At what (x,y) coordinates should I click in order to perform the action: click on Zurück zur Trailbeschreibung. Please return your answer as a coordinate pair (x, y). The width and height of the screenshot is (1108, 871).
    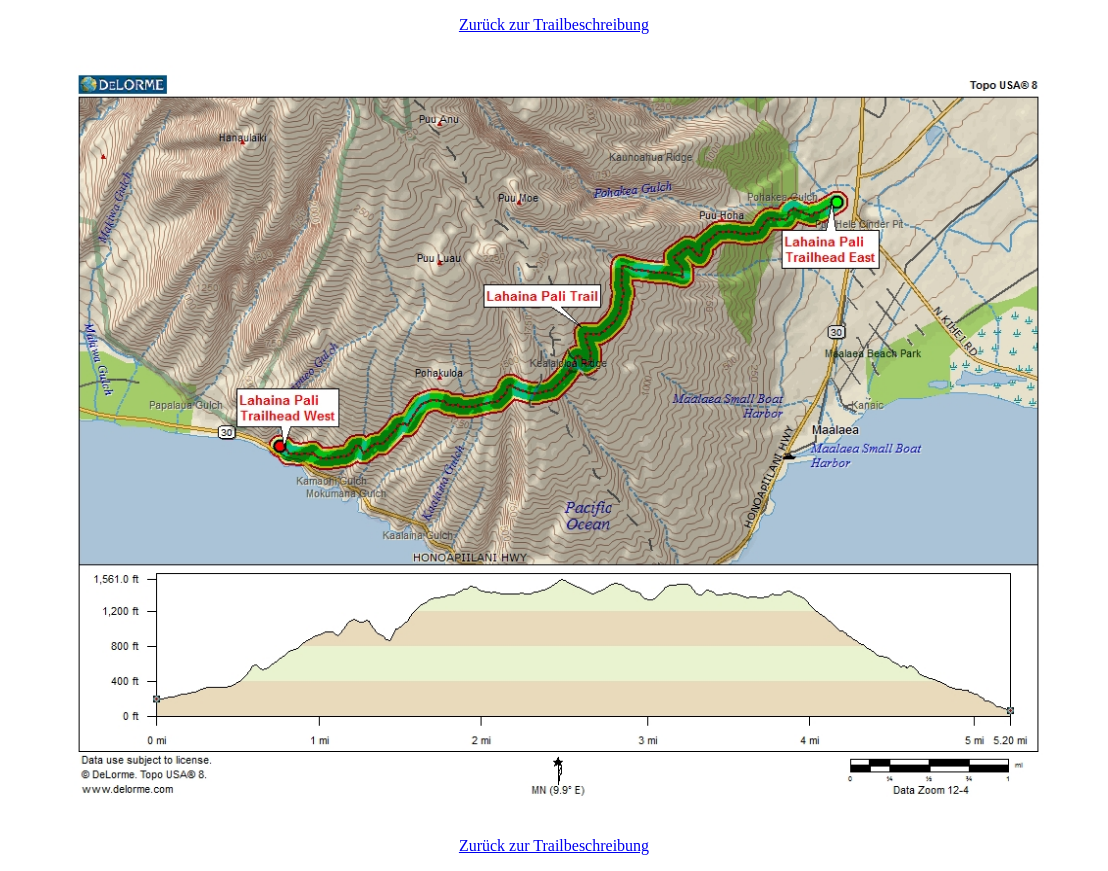
    Looking at the image, I should click on (554, 24).